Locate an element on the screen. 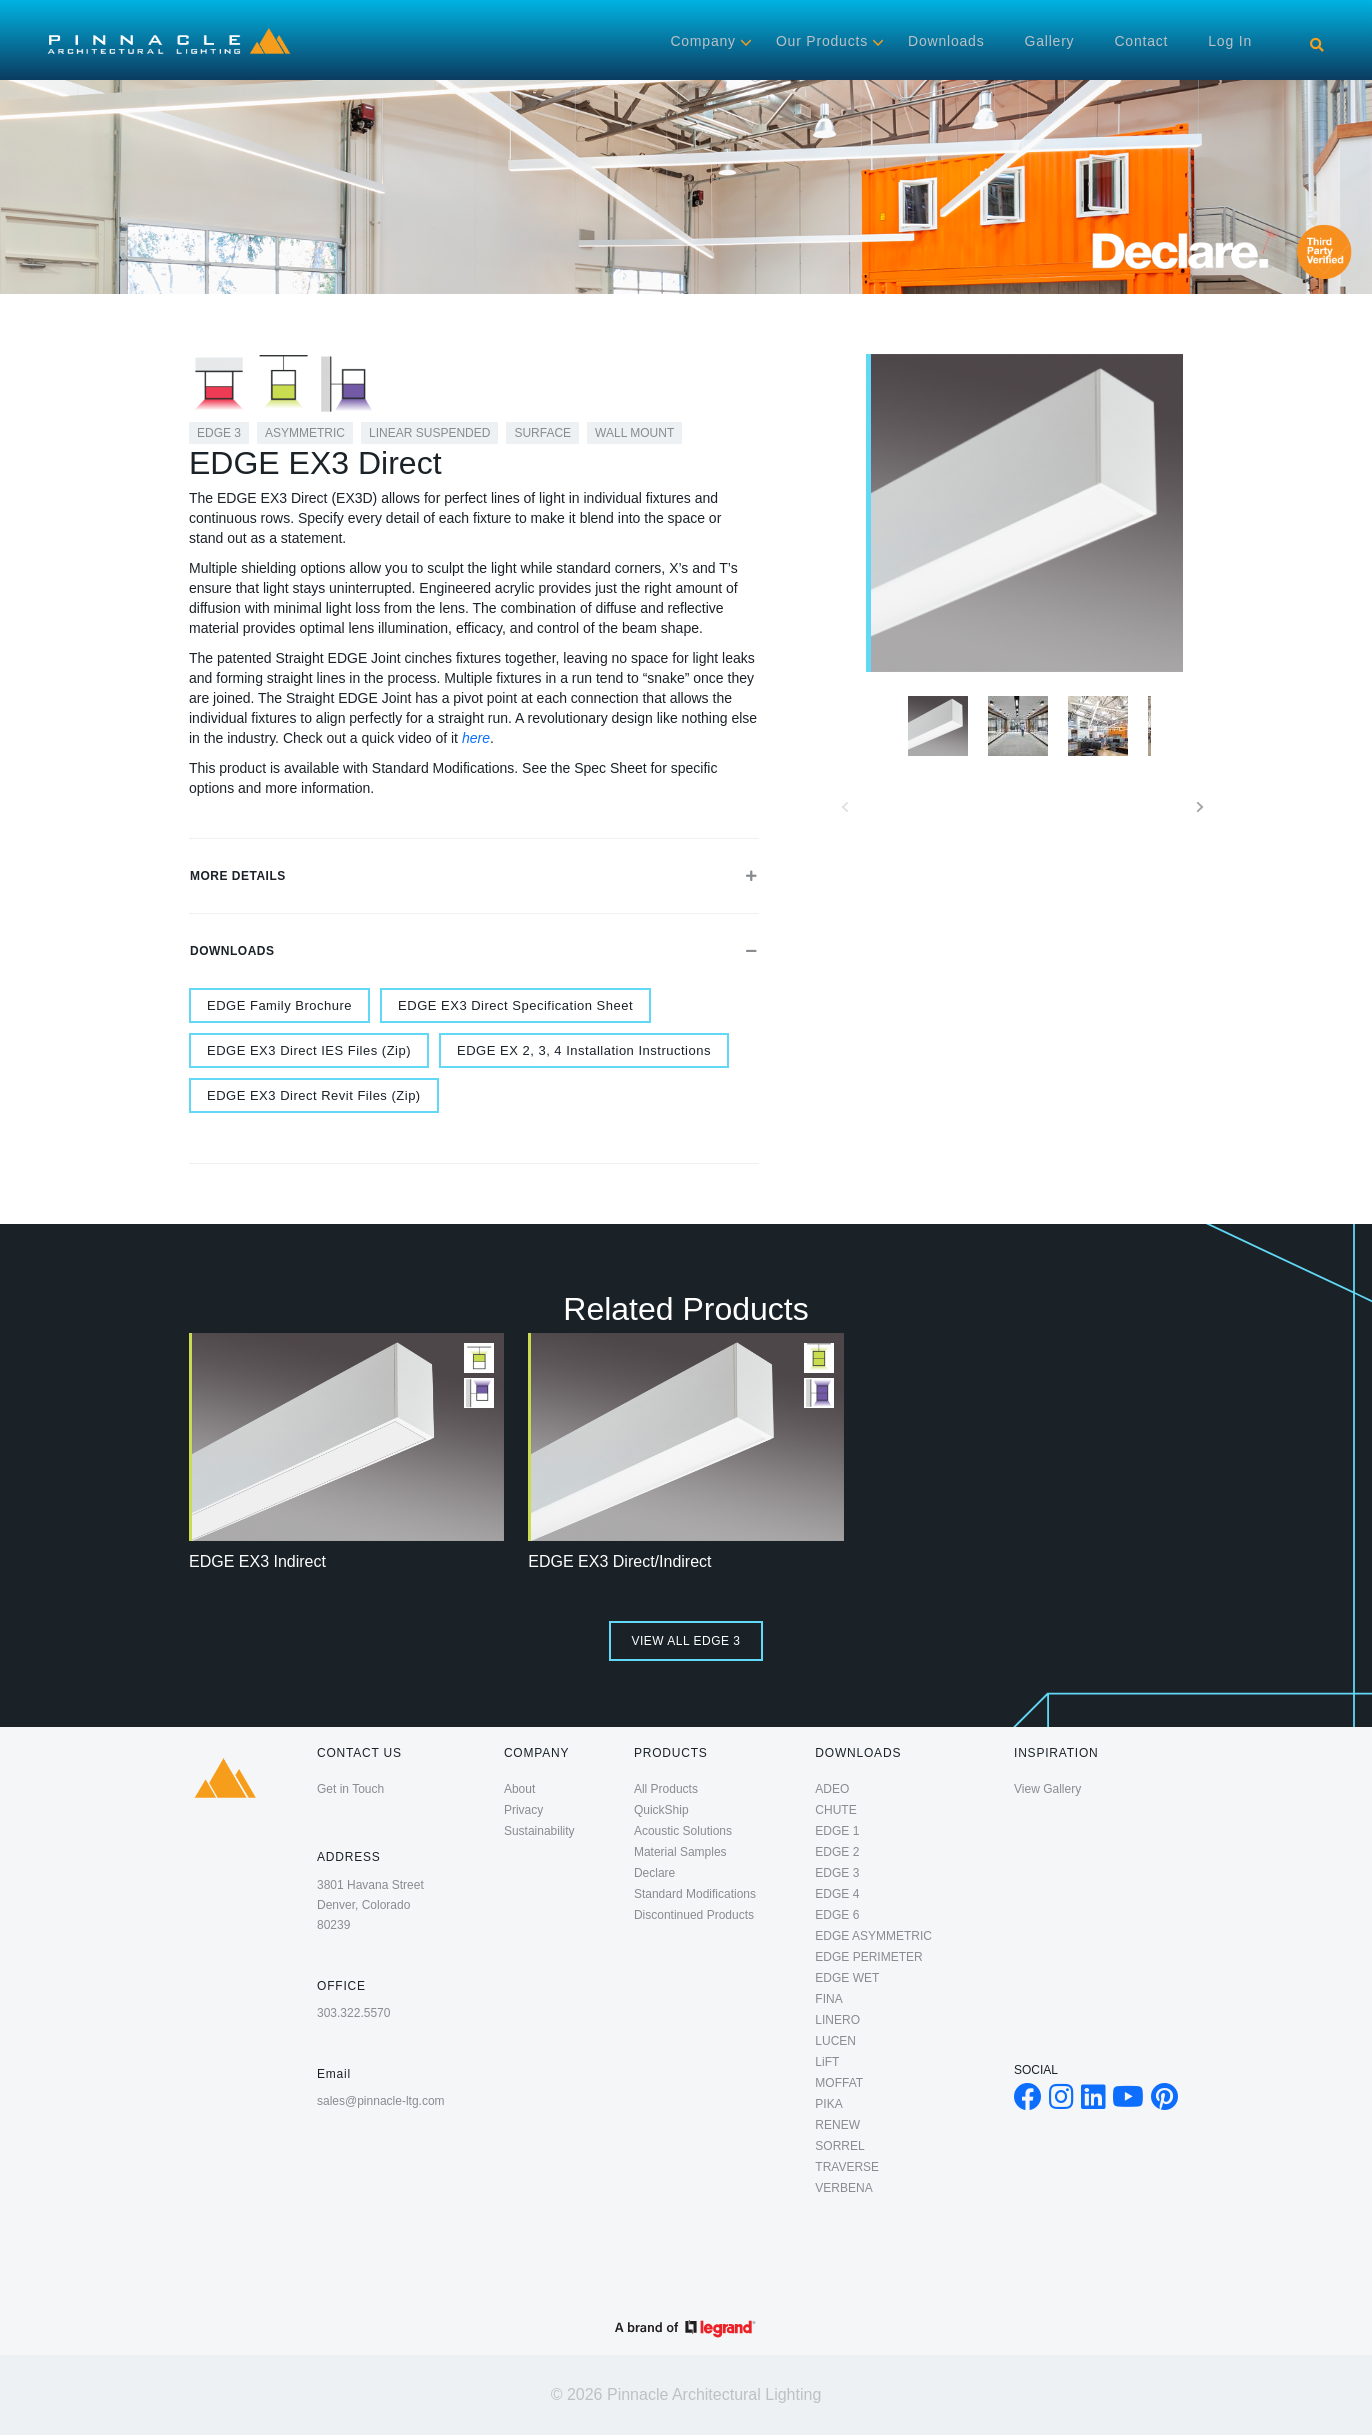  About is located at coordinates (519, 1789).